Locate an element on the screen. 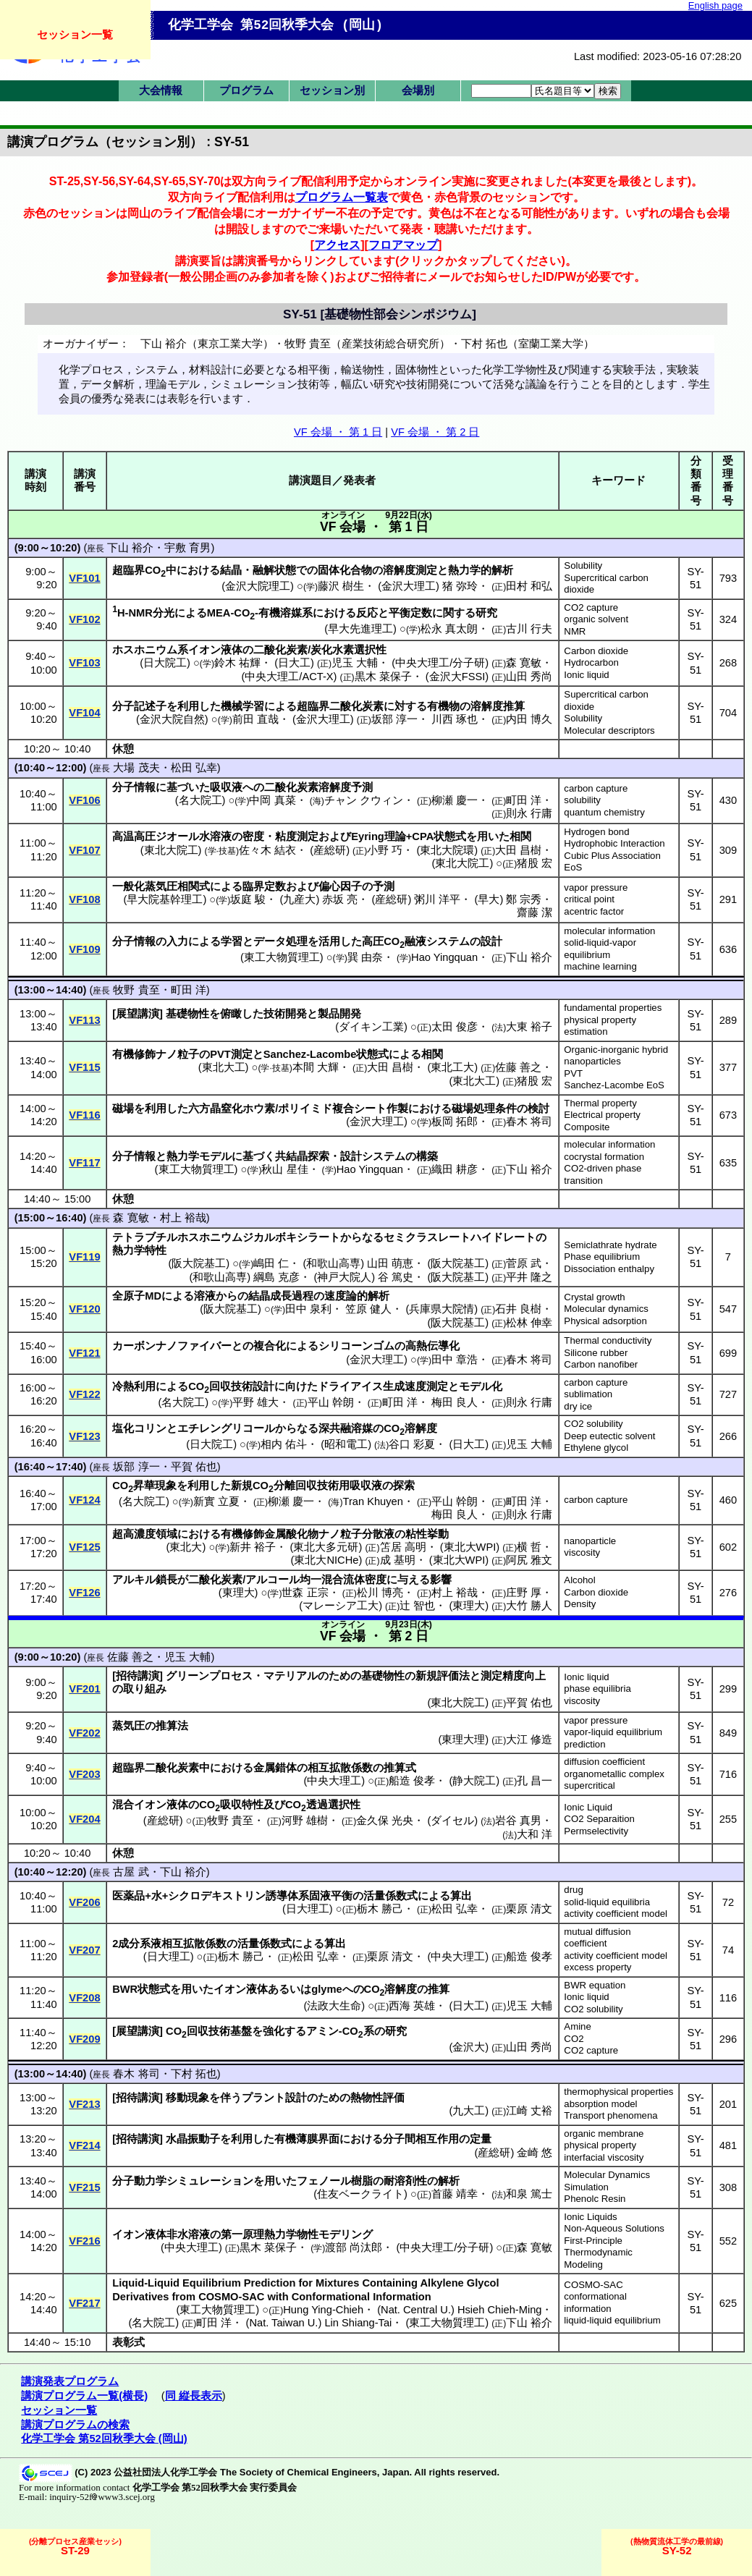 The image size is (752, 2576). viscosity is located at coordinates (582, 1552).